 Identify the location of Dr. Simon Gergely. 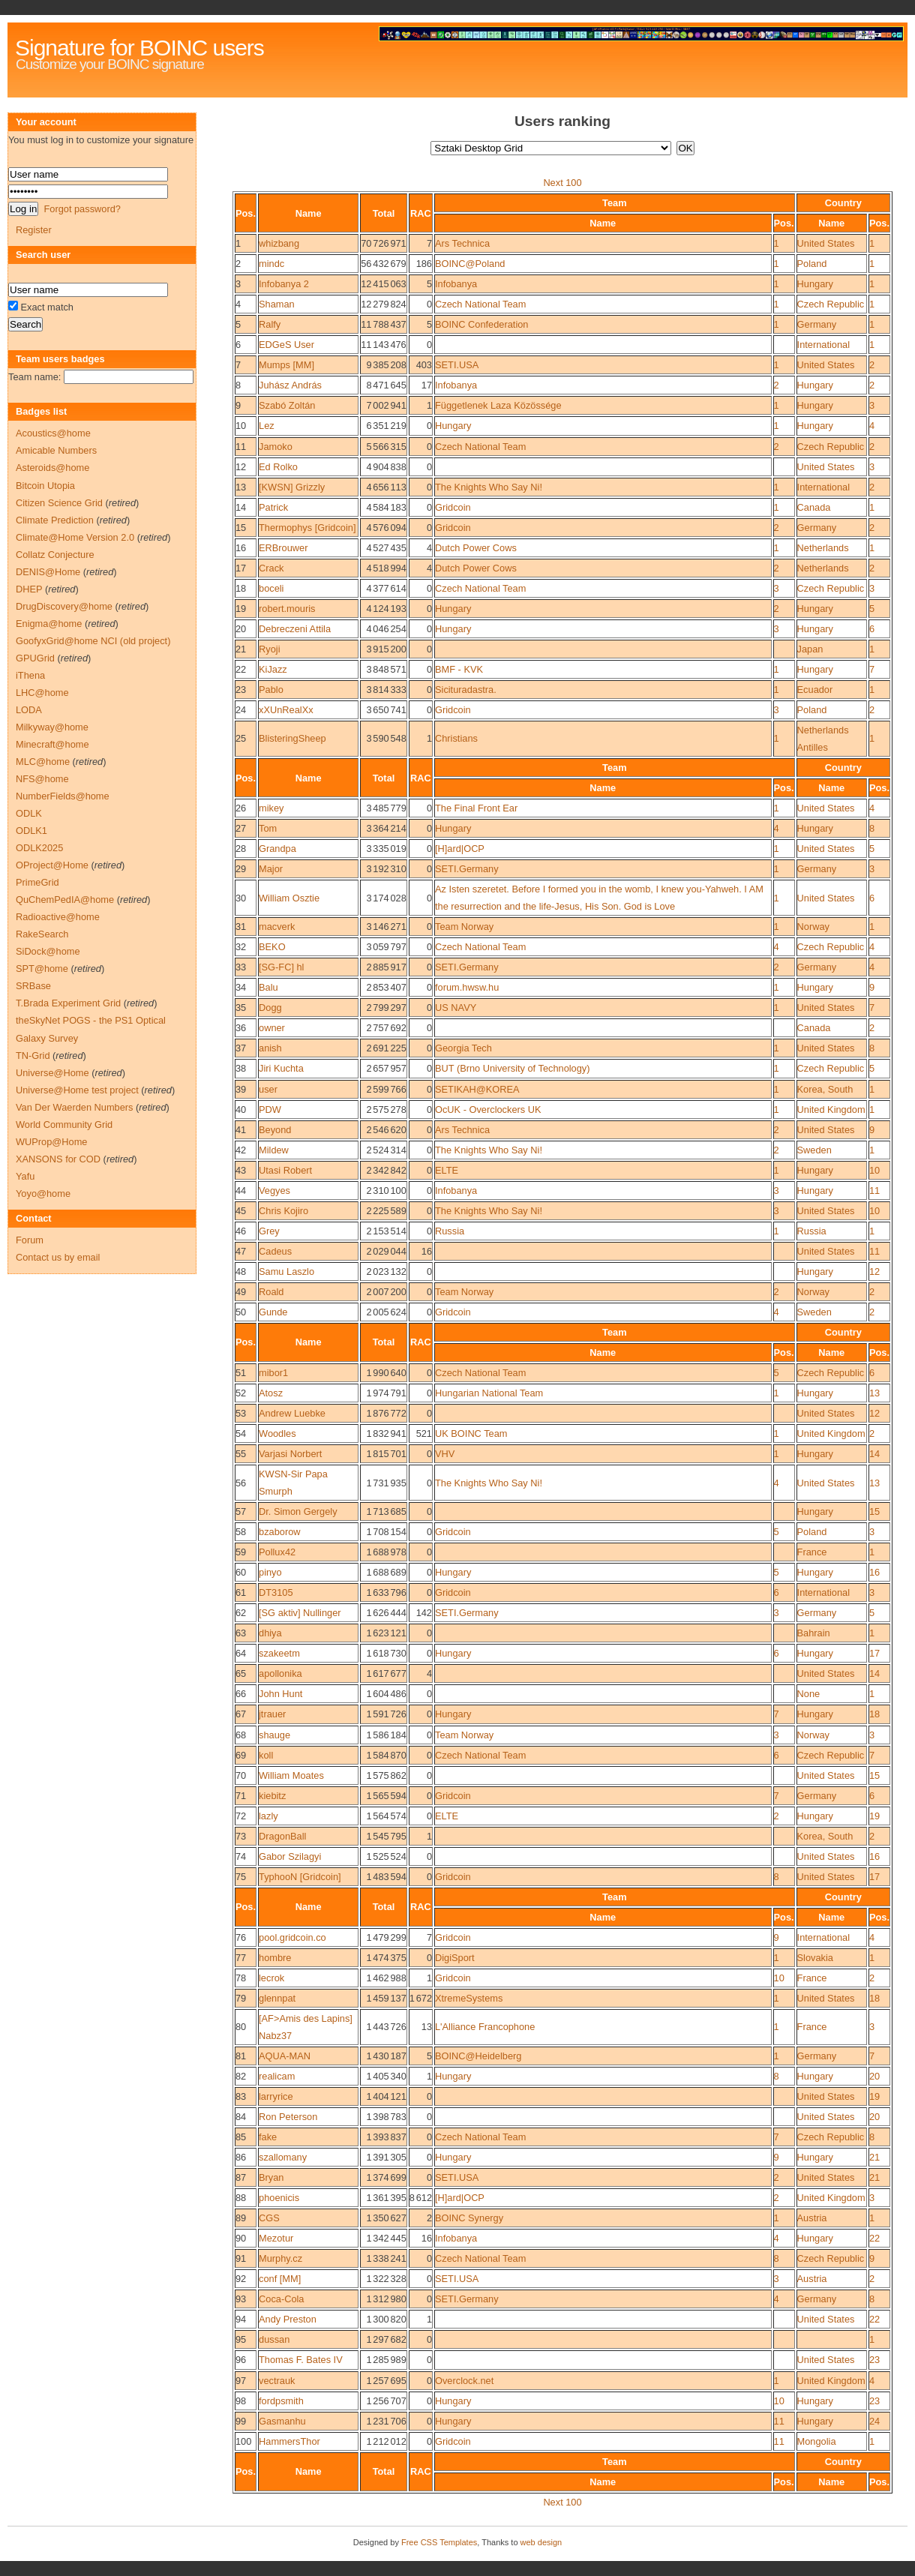
(298, 1511).